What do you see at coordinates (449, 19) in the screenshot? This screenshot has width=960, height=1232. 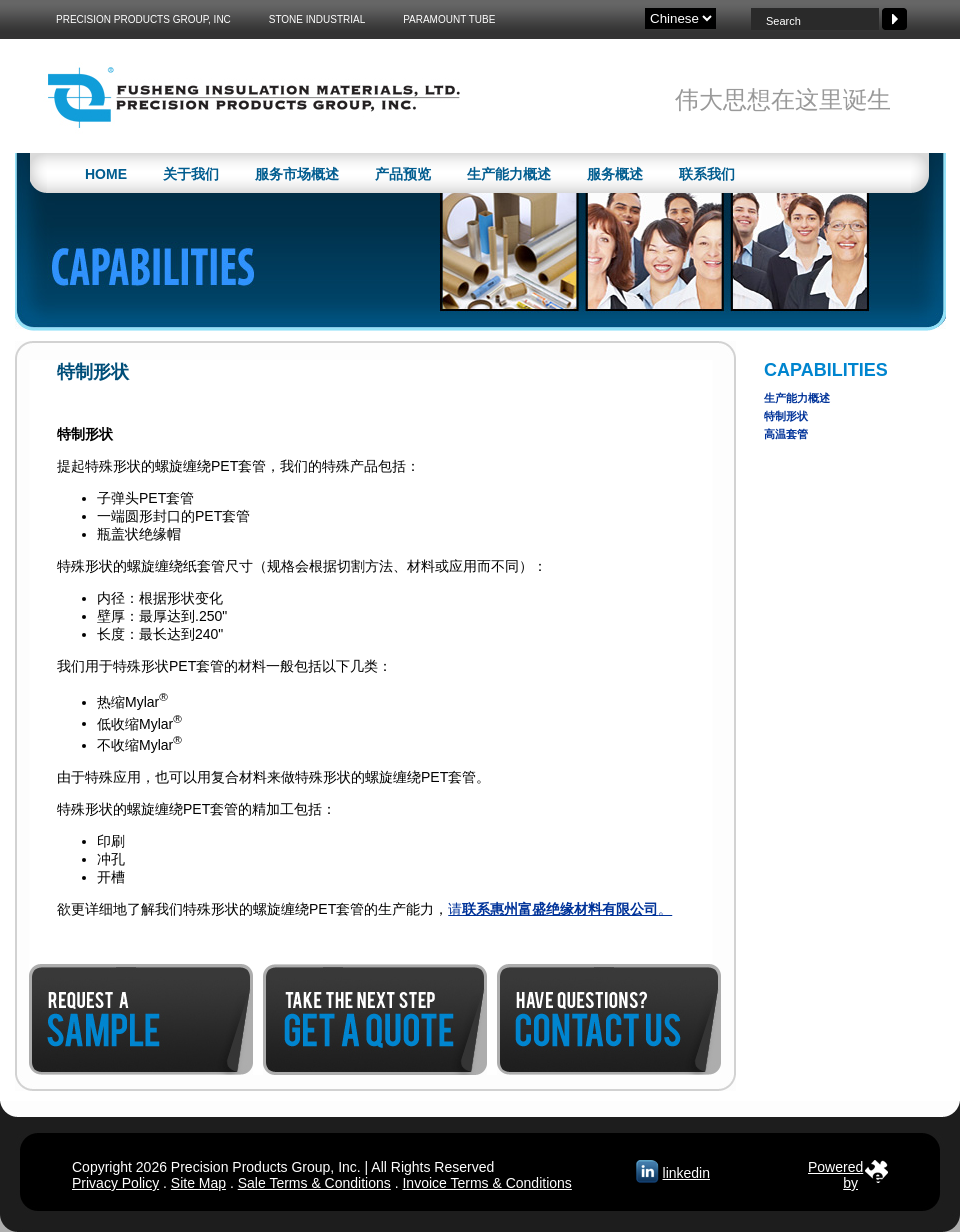 I see `Paramount Tube` at bounding box center [449, 19].